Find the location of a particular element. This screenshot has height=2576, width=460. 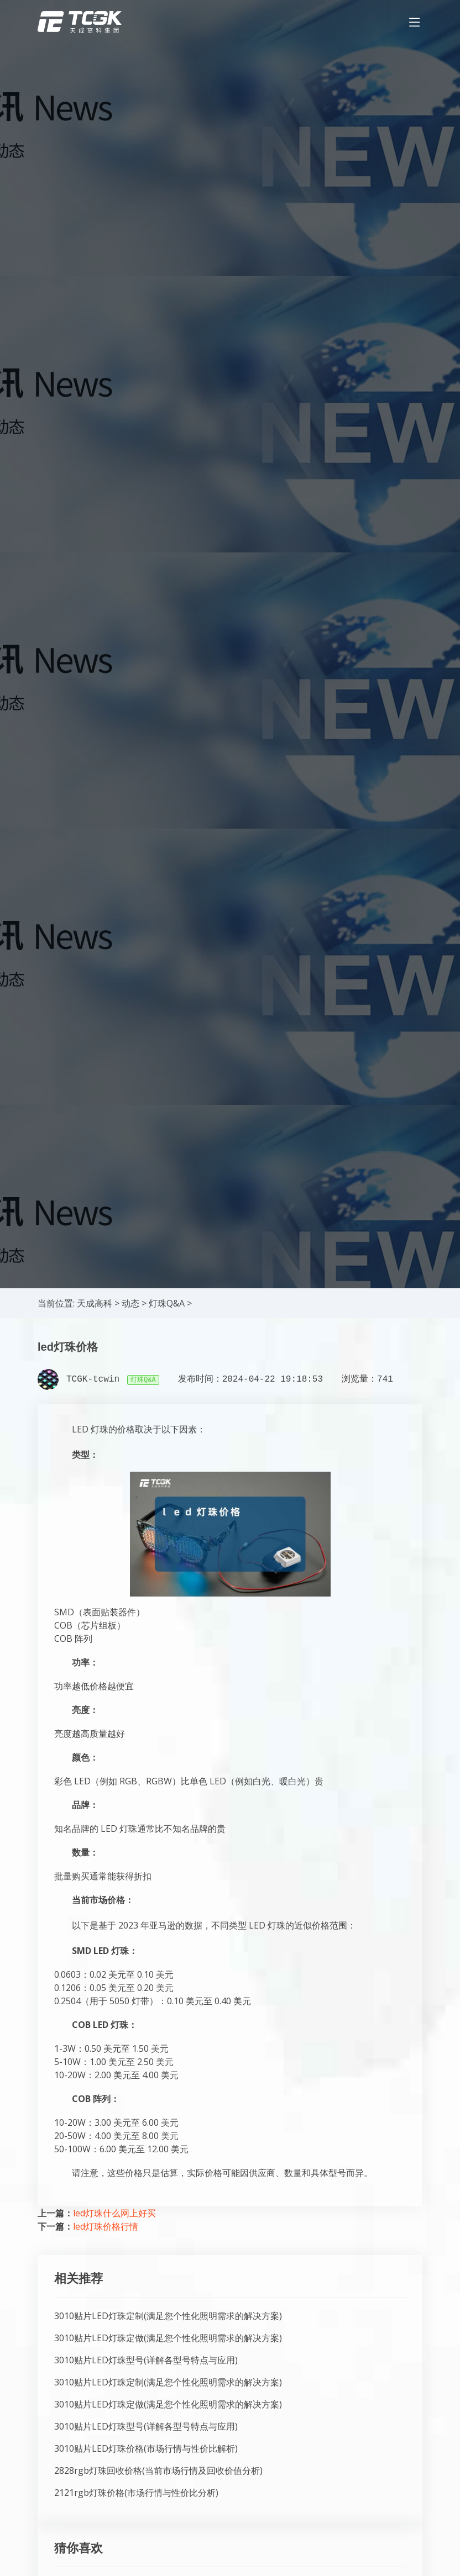

天成高科 is located at coordinates (94, 1303).